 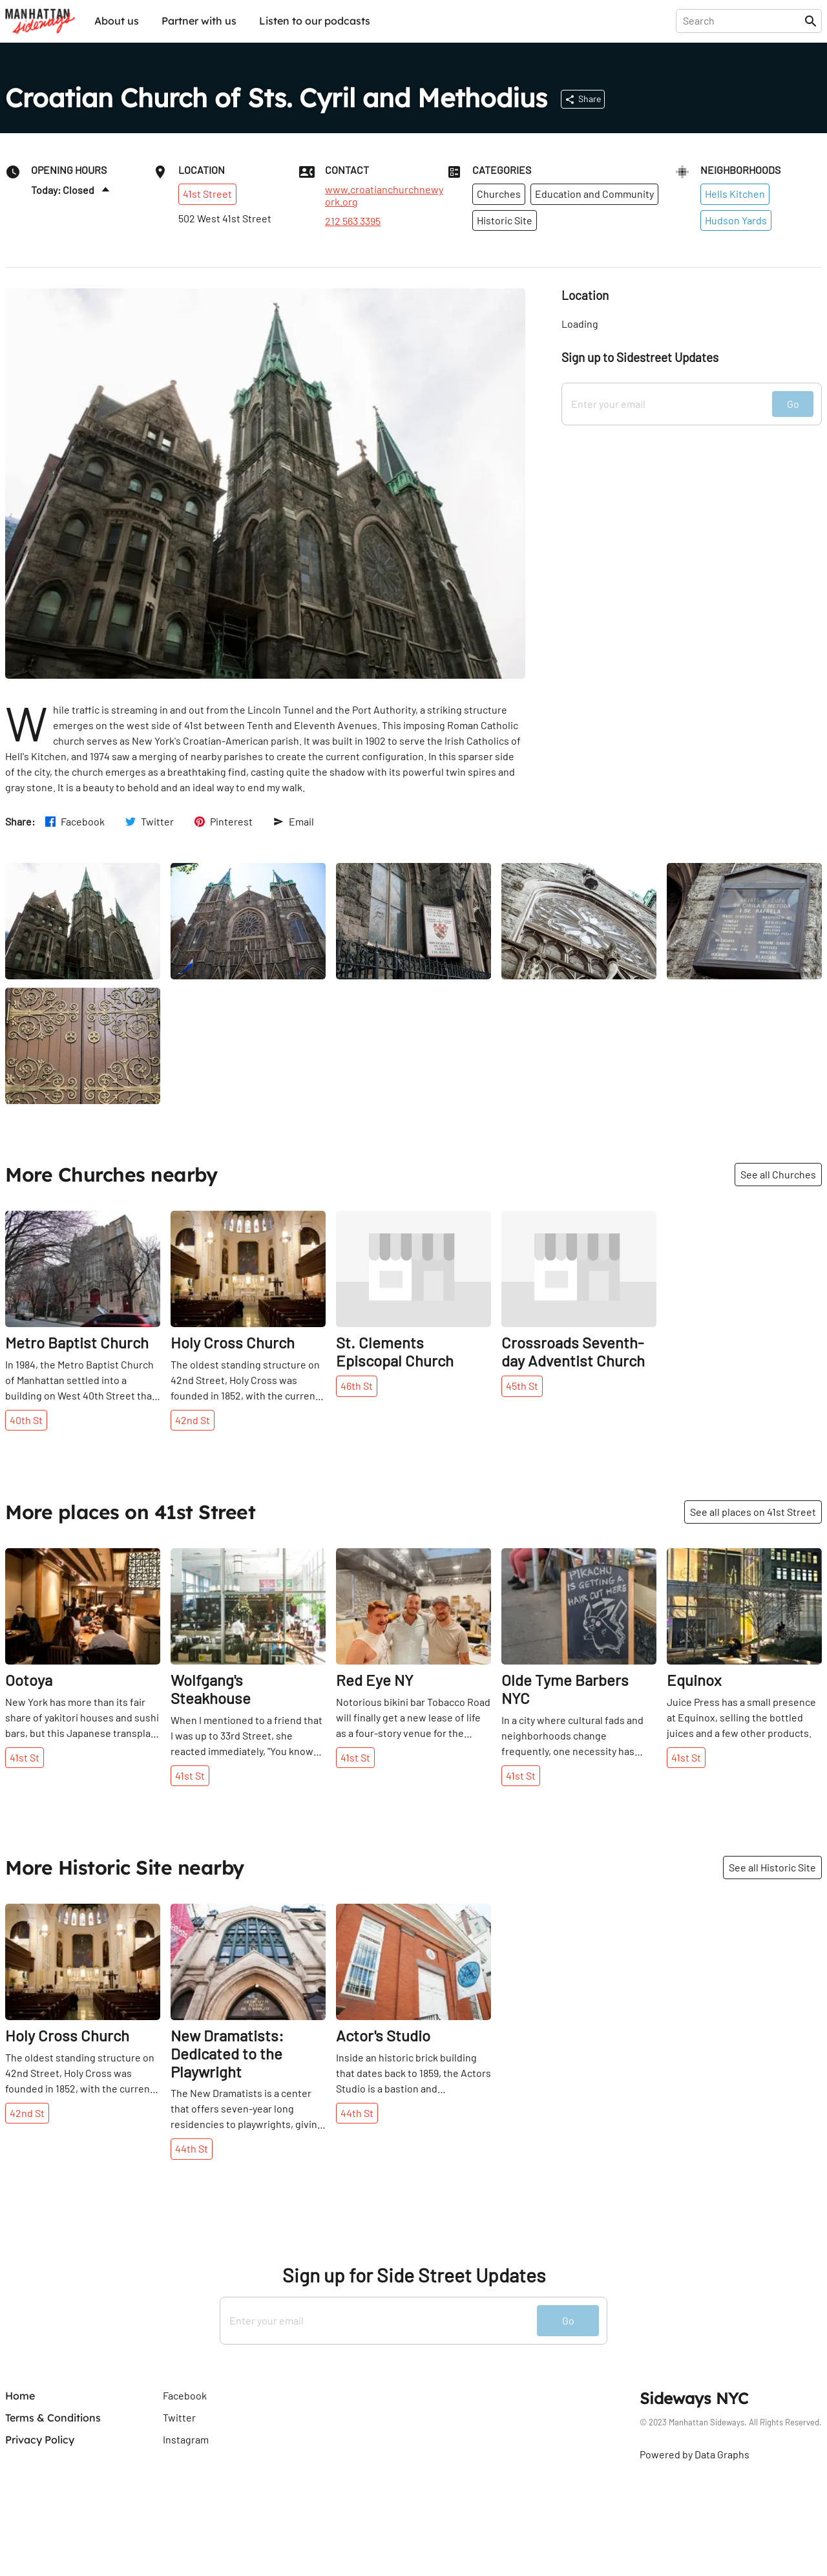 I want to click on 44th St, so click(x=191, y=2148).